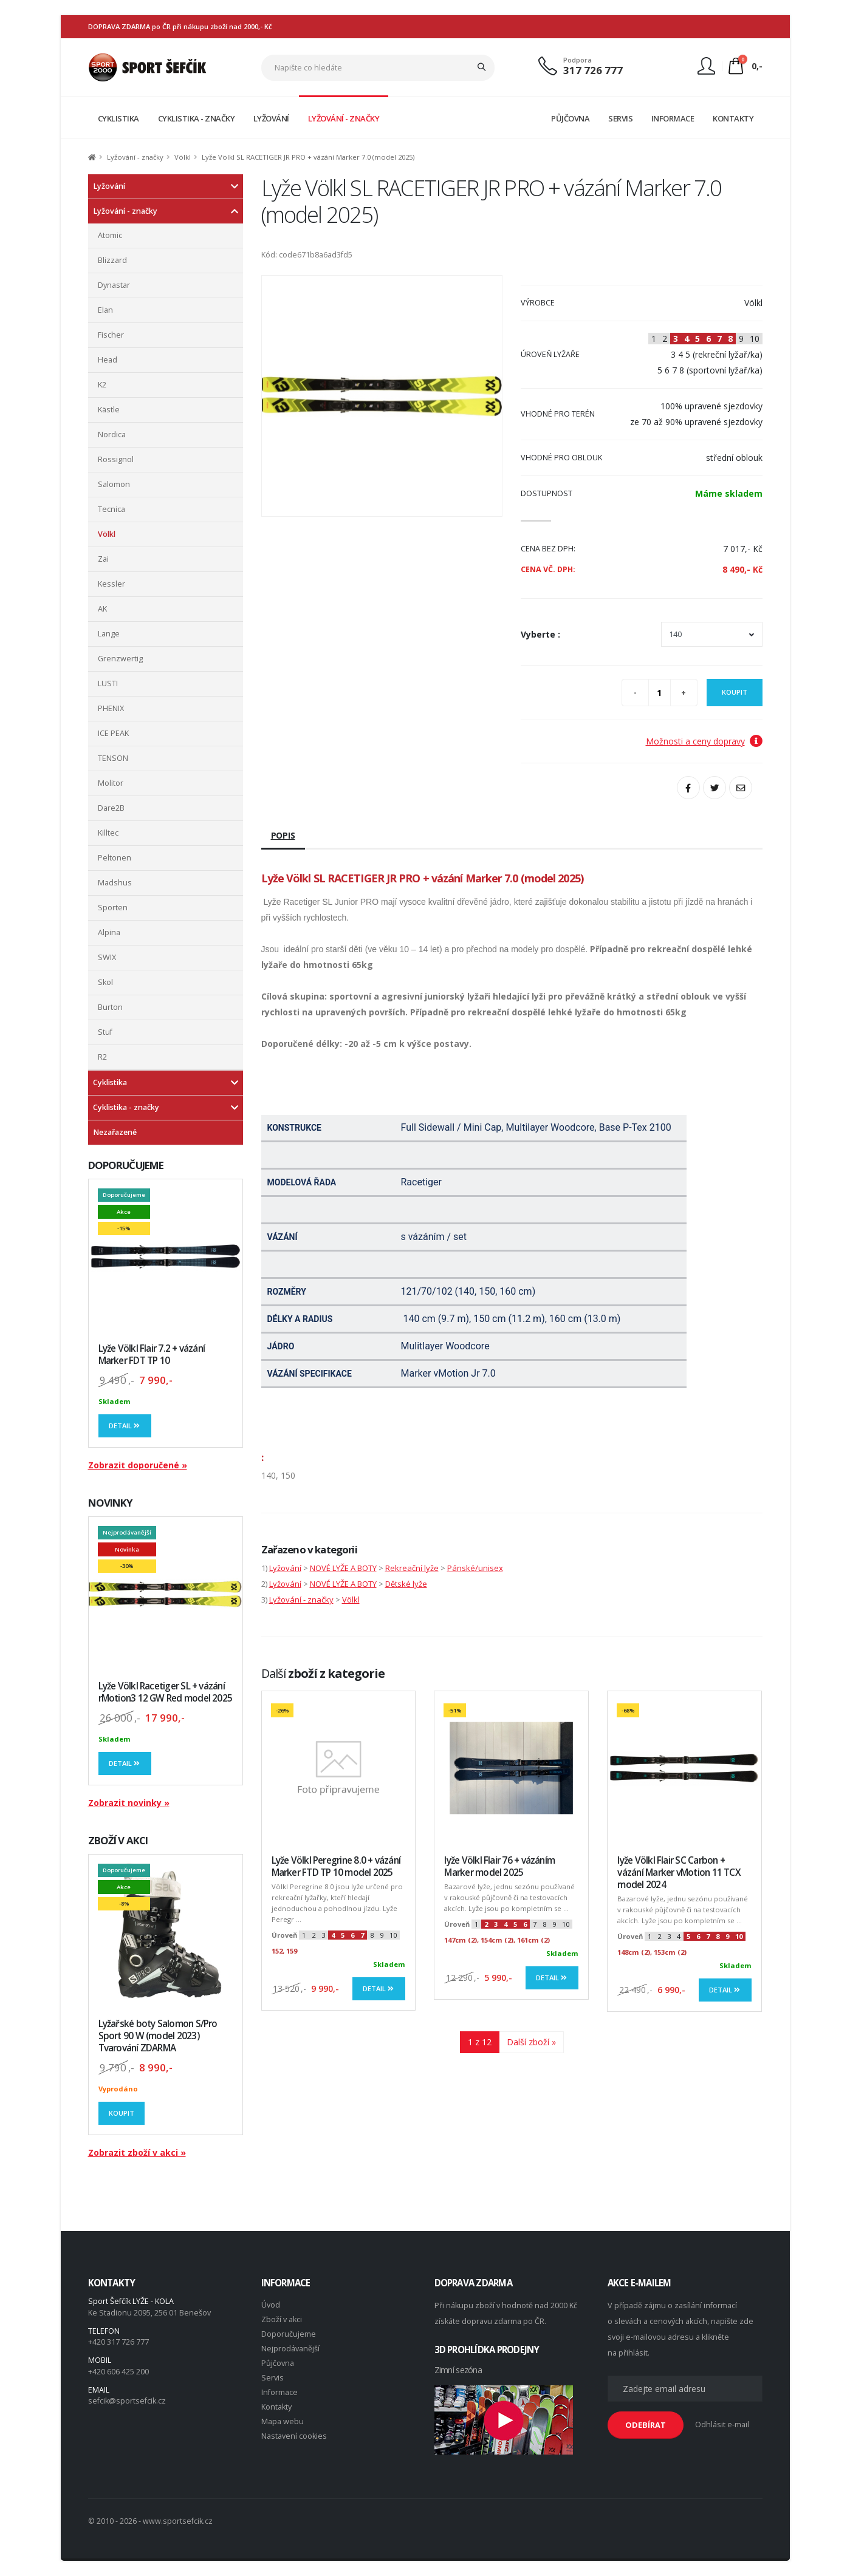 This screenshot has width=850, height=2576. What do you see at coordinates (109, 409) in the screenshot?
I see `Kästle` at bounding box center [109, 409].